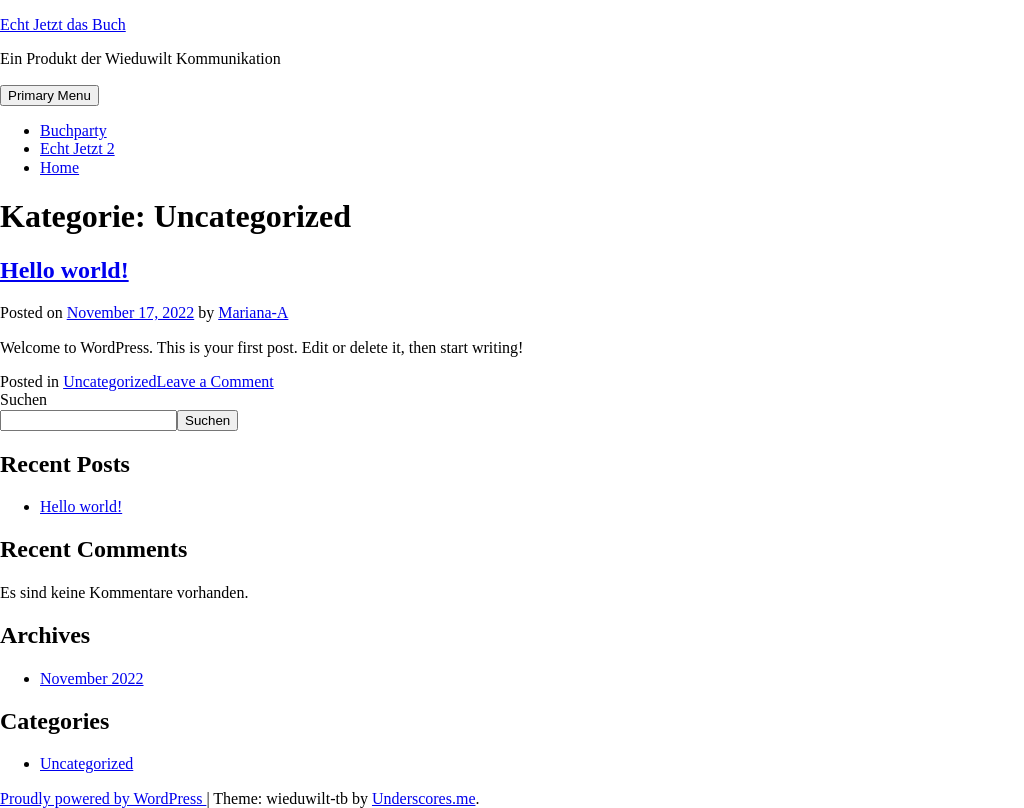 This screenshot has width=1024, height=808. What do you see at coordinates (253, 312) in the screenshot?
I see `Mariana-A` at bounding box center [253, 312].